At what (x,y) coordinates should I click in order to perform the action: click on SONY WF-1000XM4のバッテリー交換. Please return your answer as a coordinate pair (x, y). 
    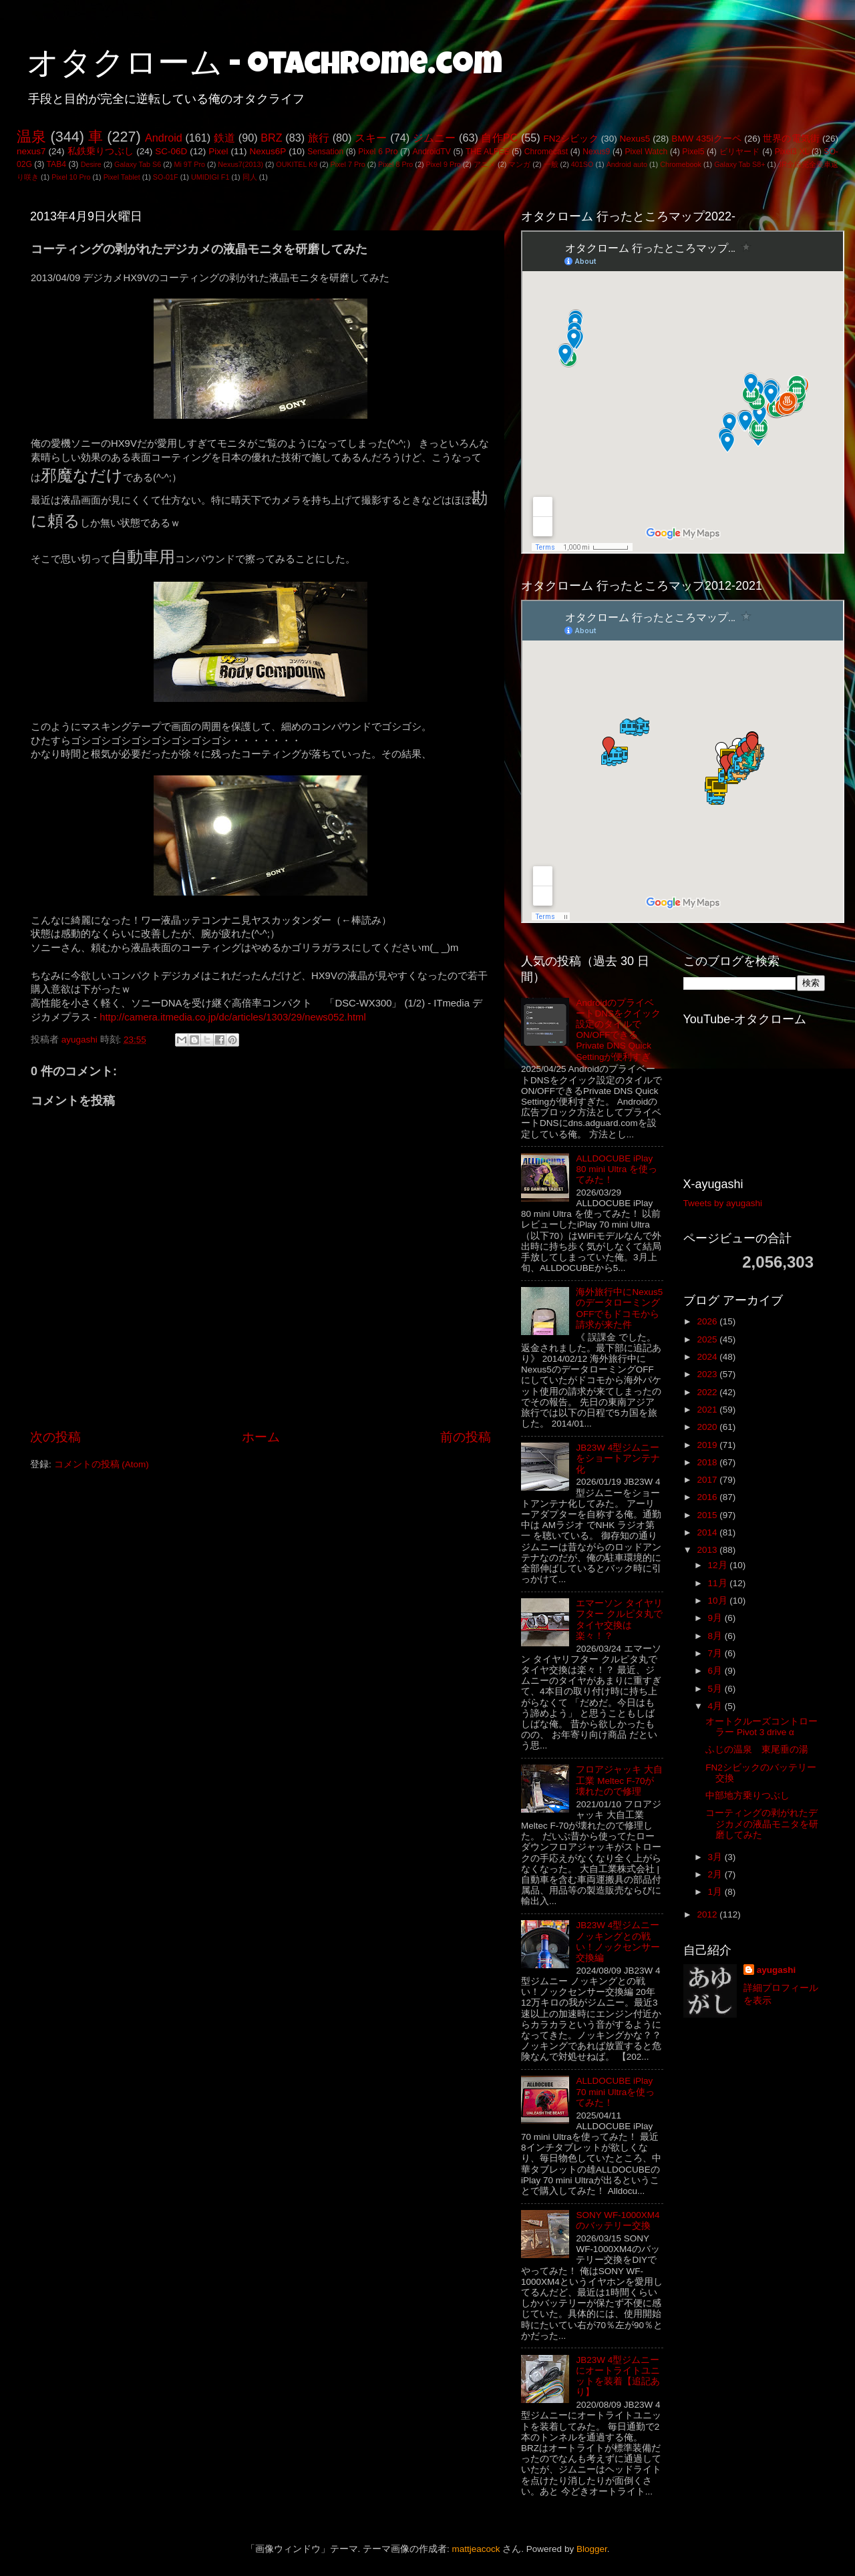
    Looking at the image, I should click on (617, 2220).